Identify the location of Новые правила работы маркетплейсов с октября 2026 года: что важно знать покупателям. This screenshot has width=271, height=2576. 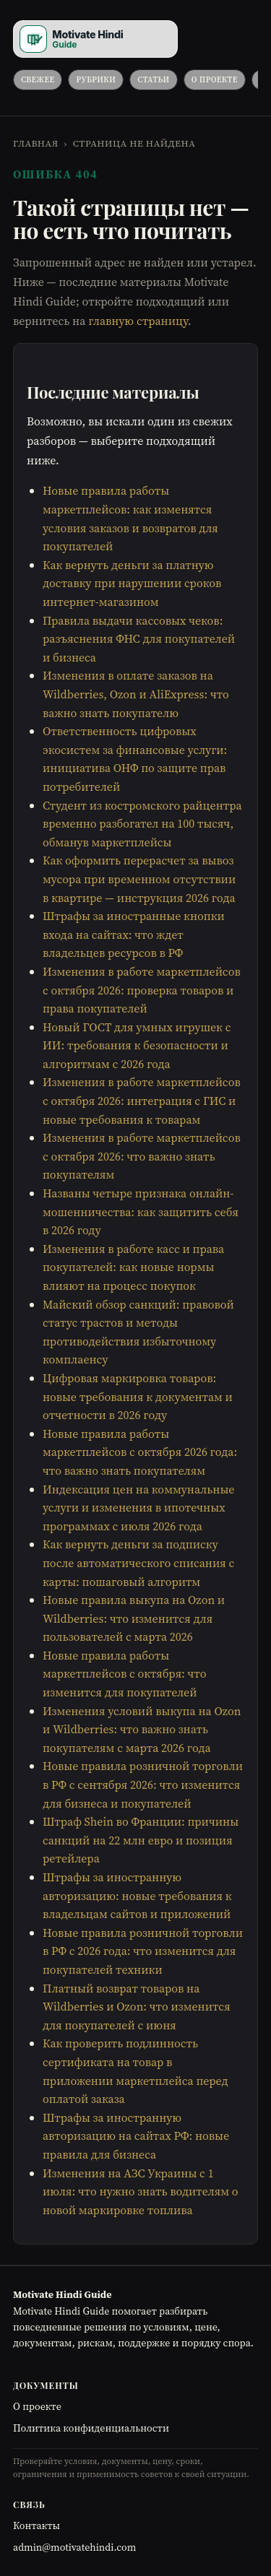
(140, 1452).